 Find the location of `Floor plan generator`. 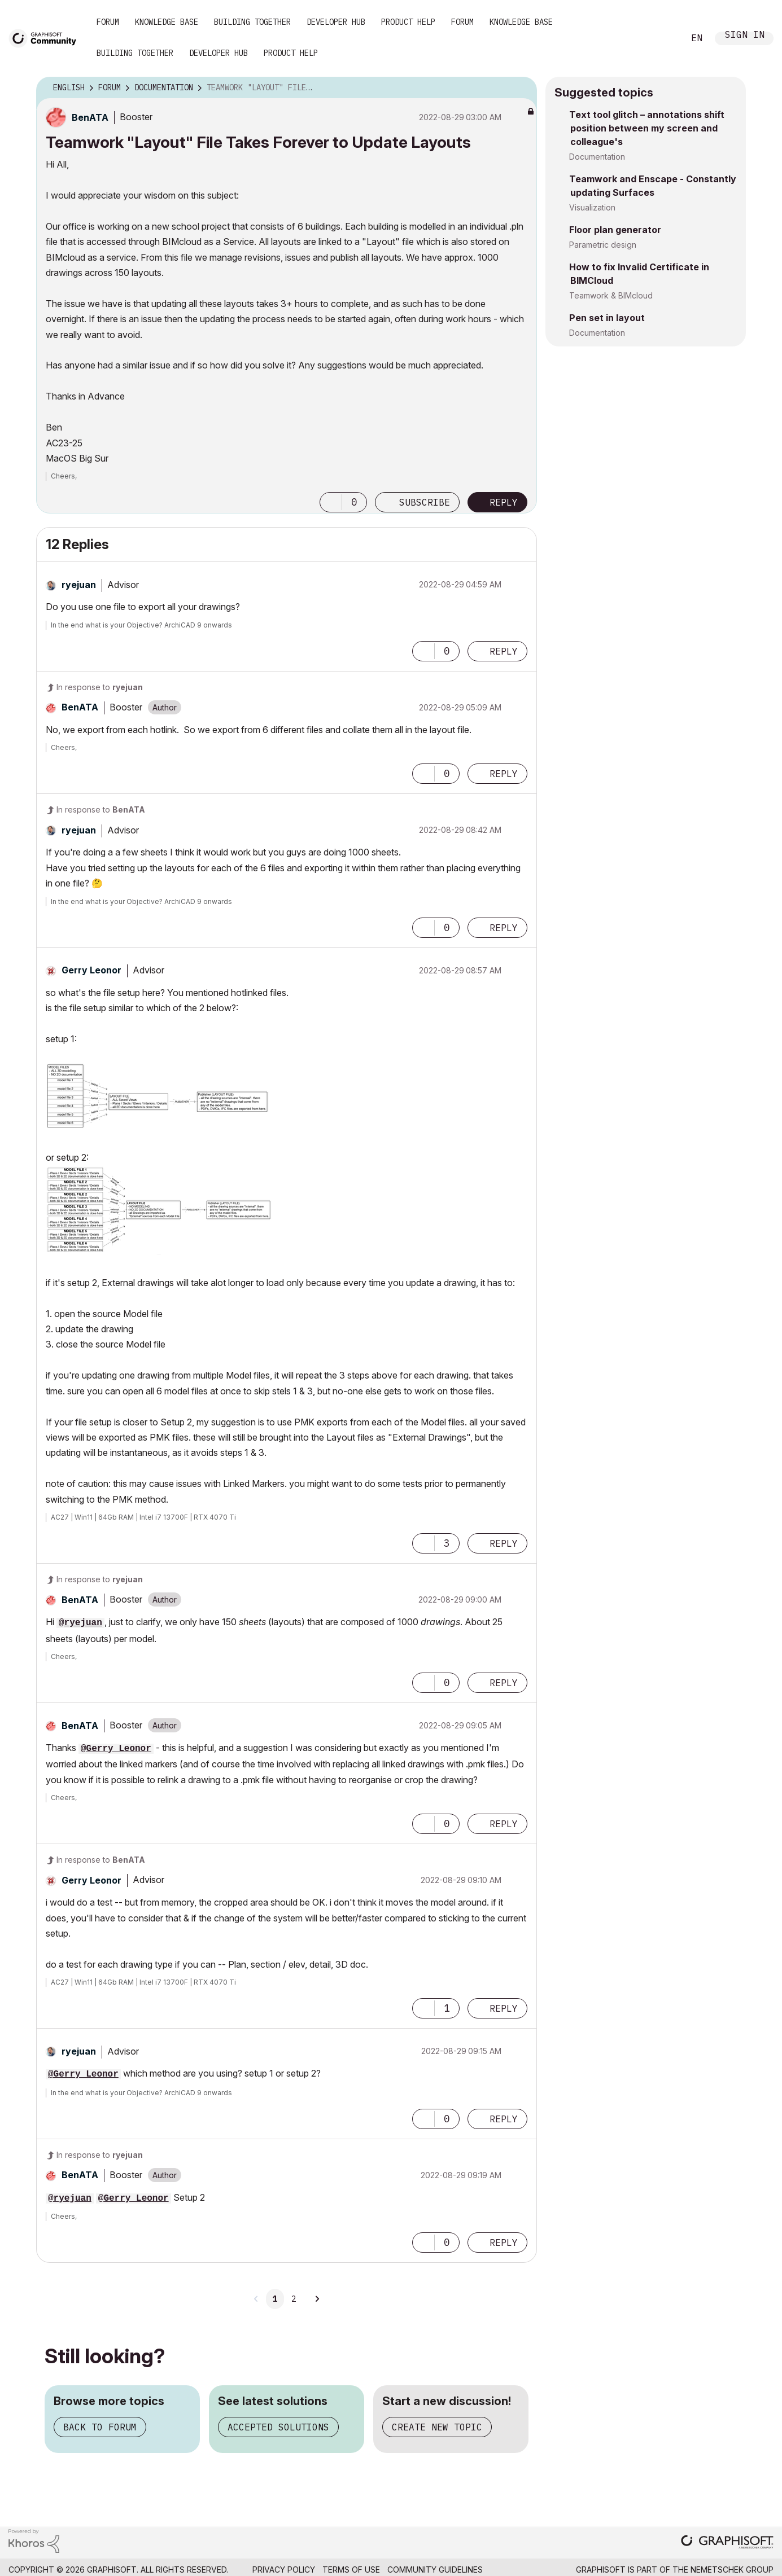

Floor plan generator is located at coordinates (615, 229).